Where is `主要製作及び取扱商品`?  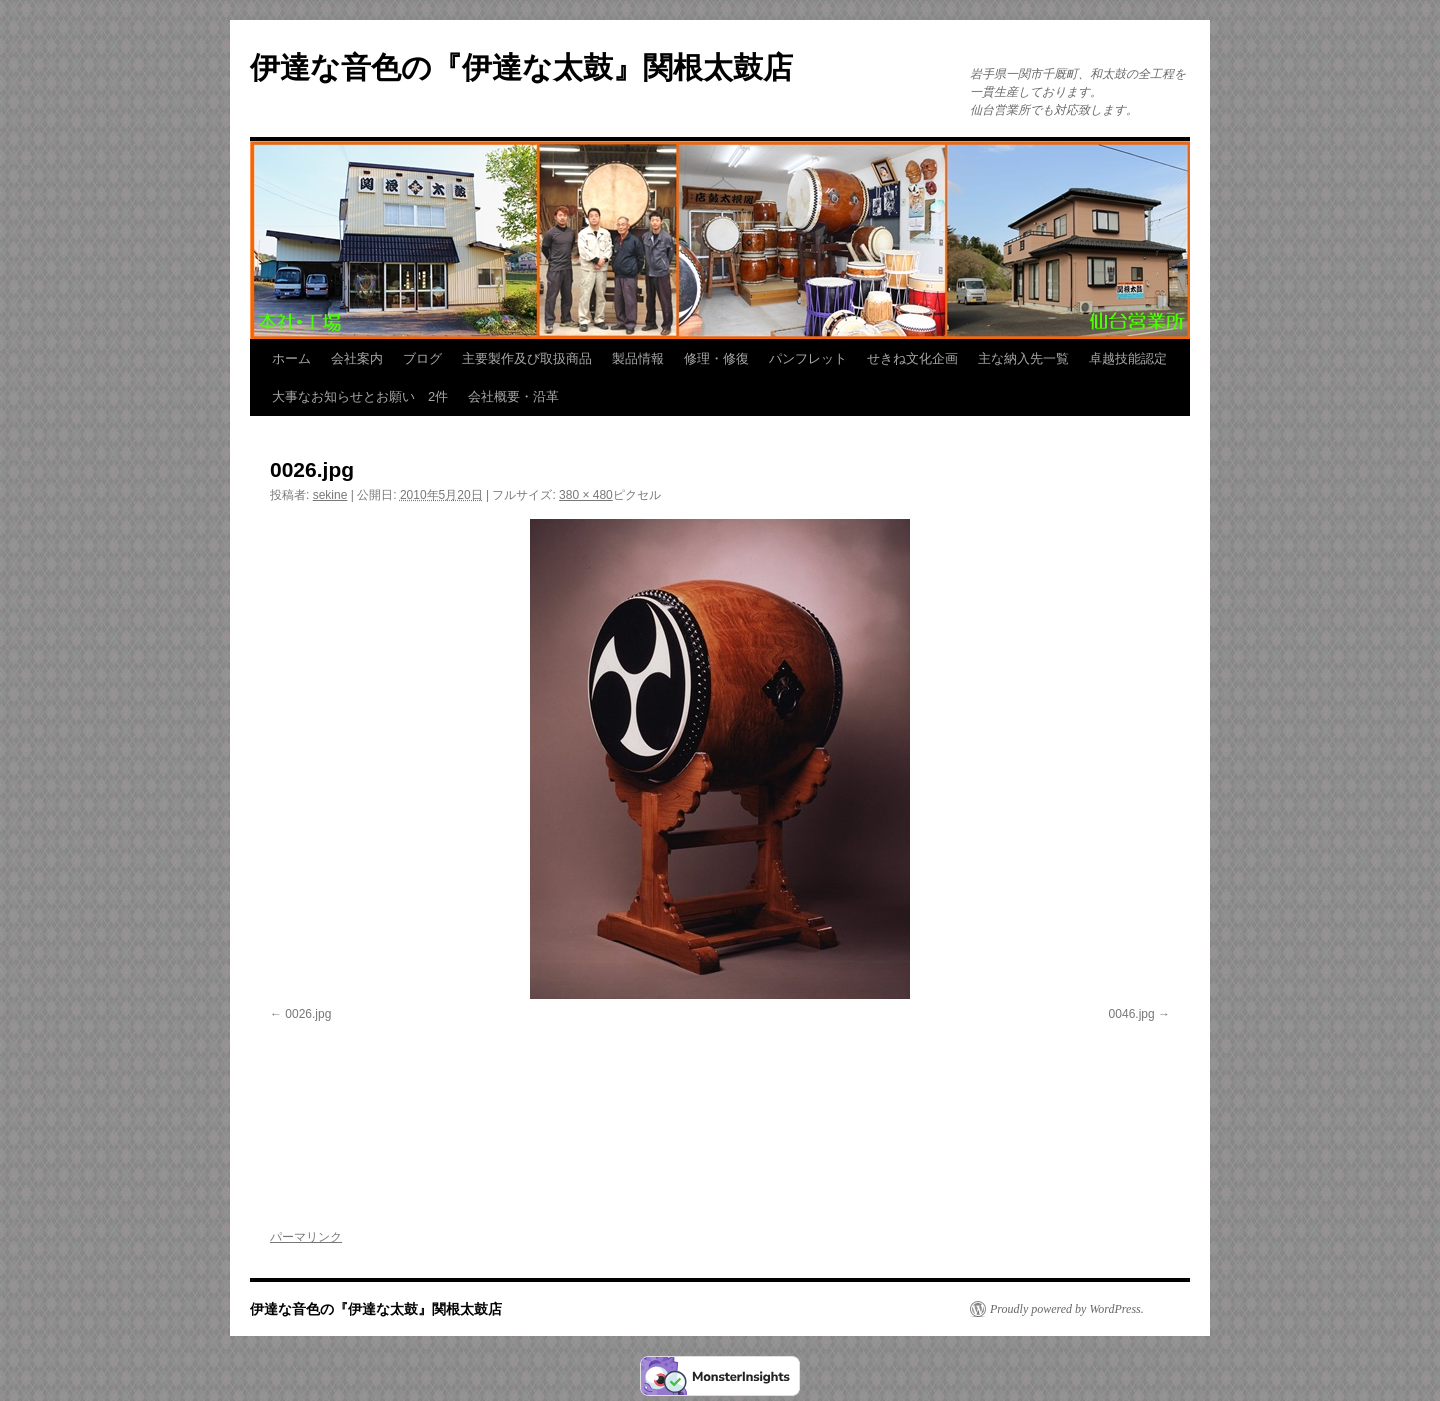
主要製作及び取扱商品 is located at coordinates (527, 358).